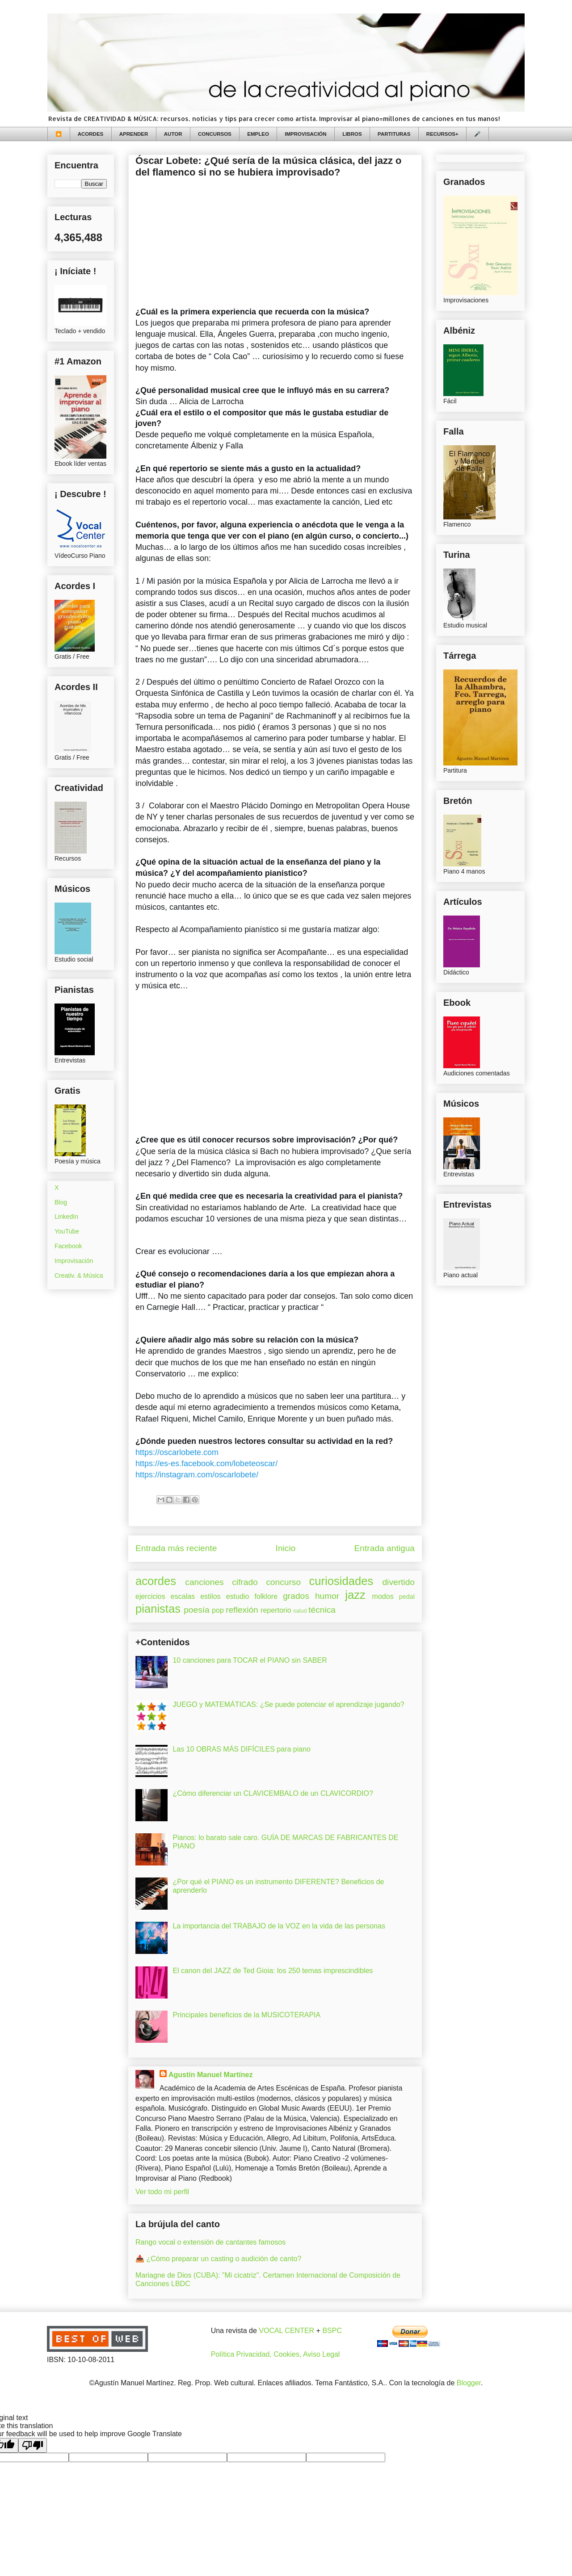 Image resolution: width=572 pixels, height=2576 pixels. Describe the element at coordinates (286, 1548) in the screenshot. I see `Inicio` at that location.